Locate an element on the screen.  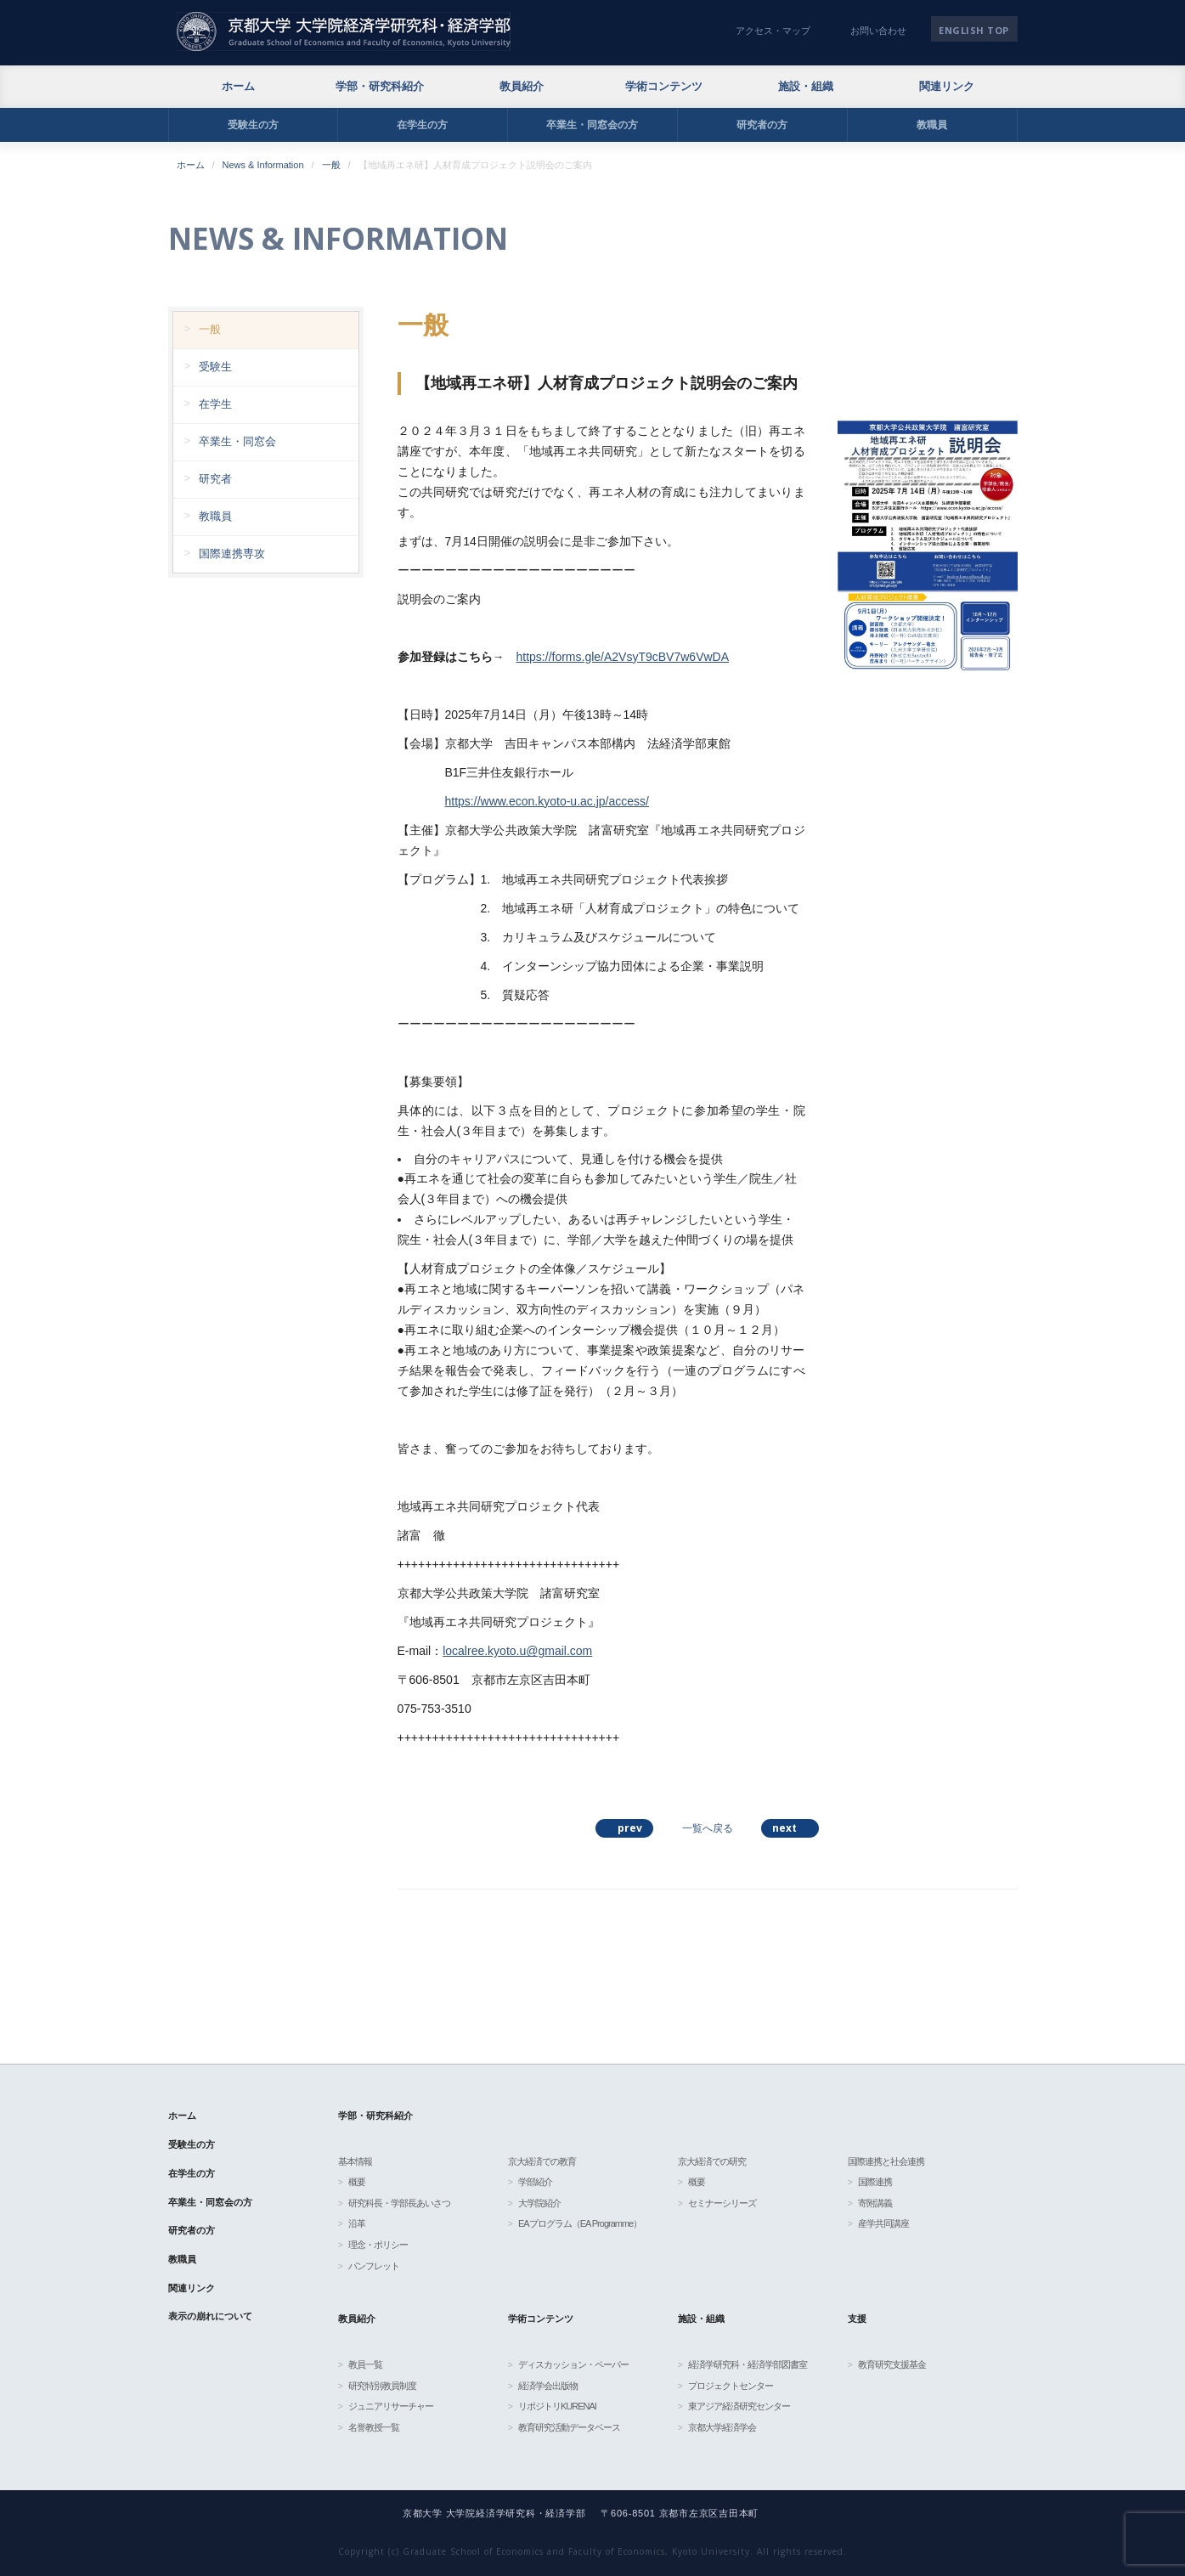
研究科長・学部長あいさつ is located at coordinates (399, 2203).